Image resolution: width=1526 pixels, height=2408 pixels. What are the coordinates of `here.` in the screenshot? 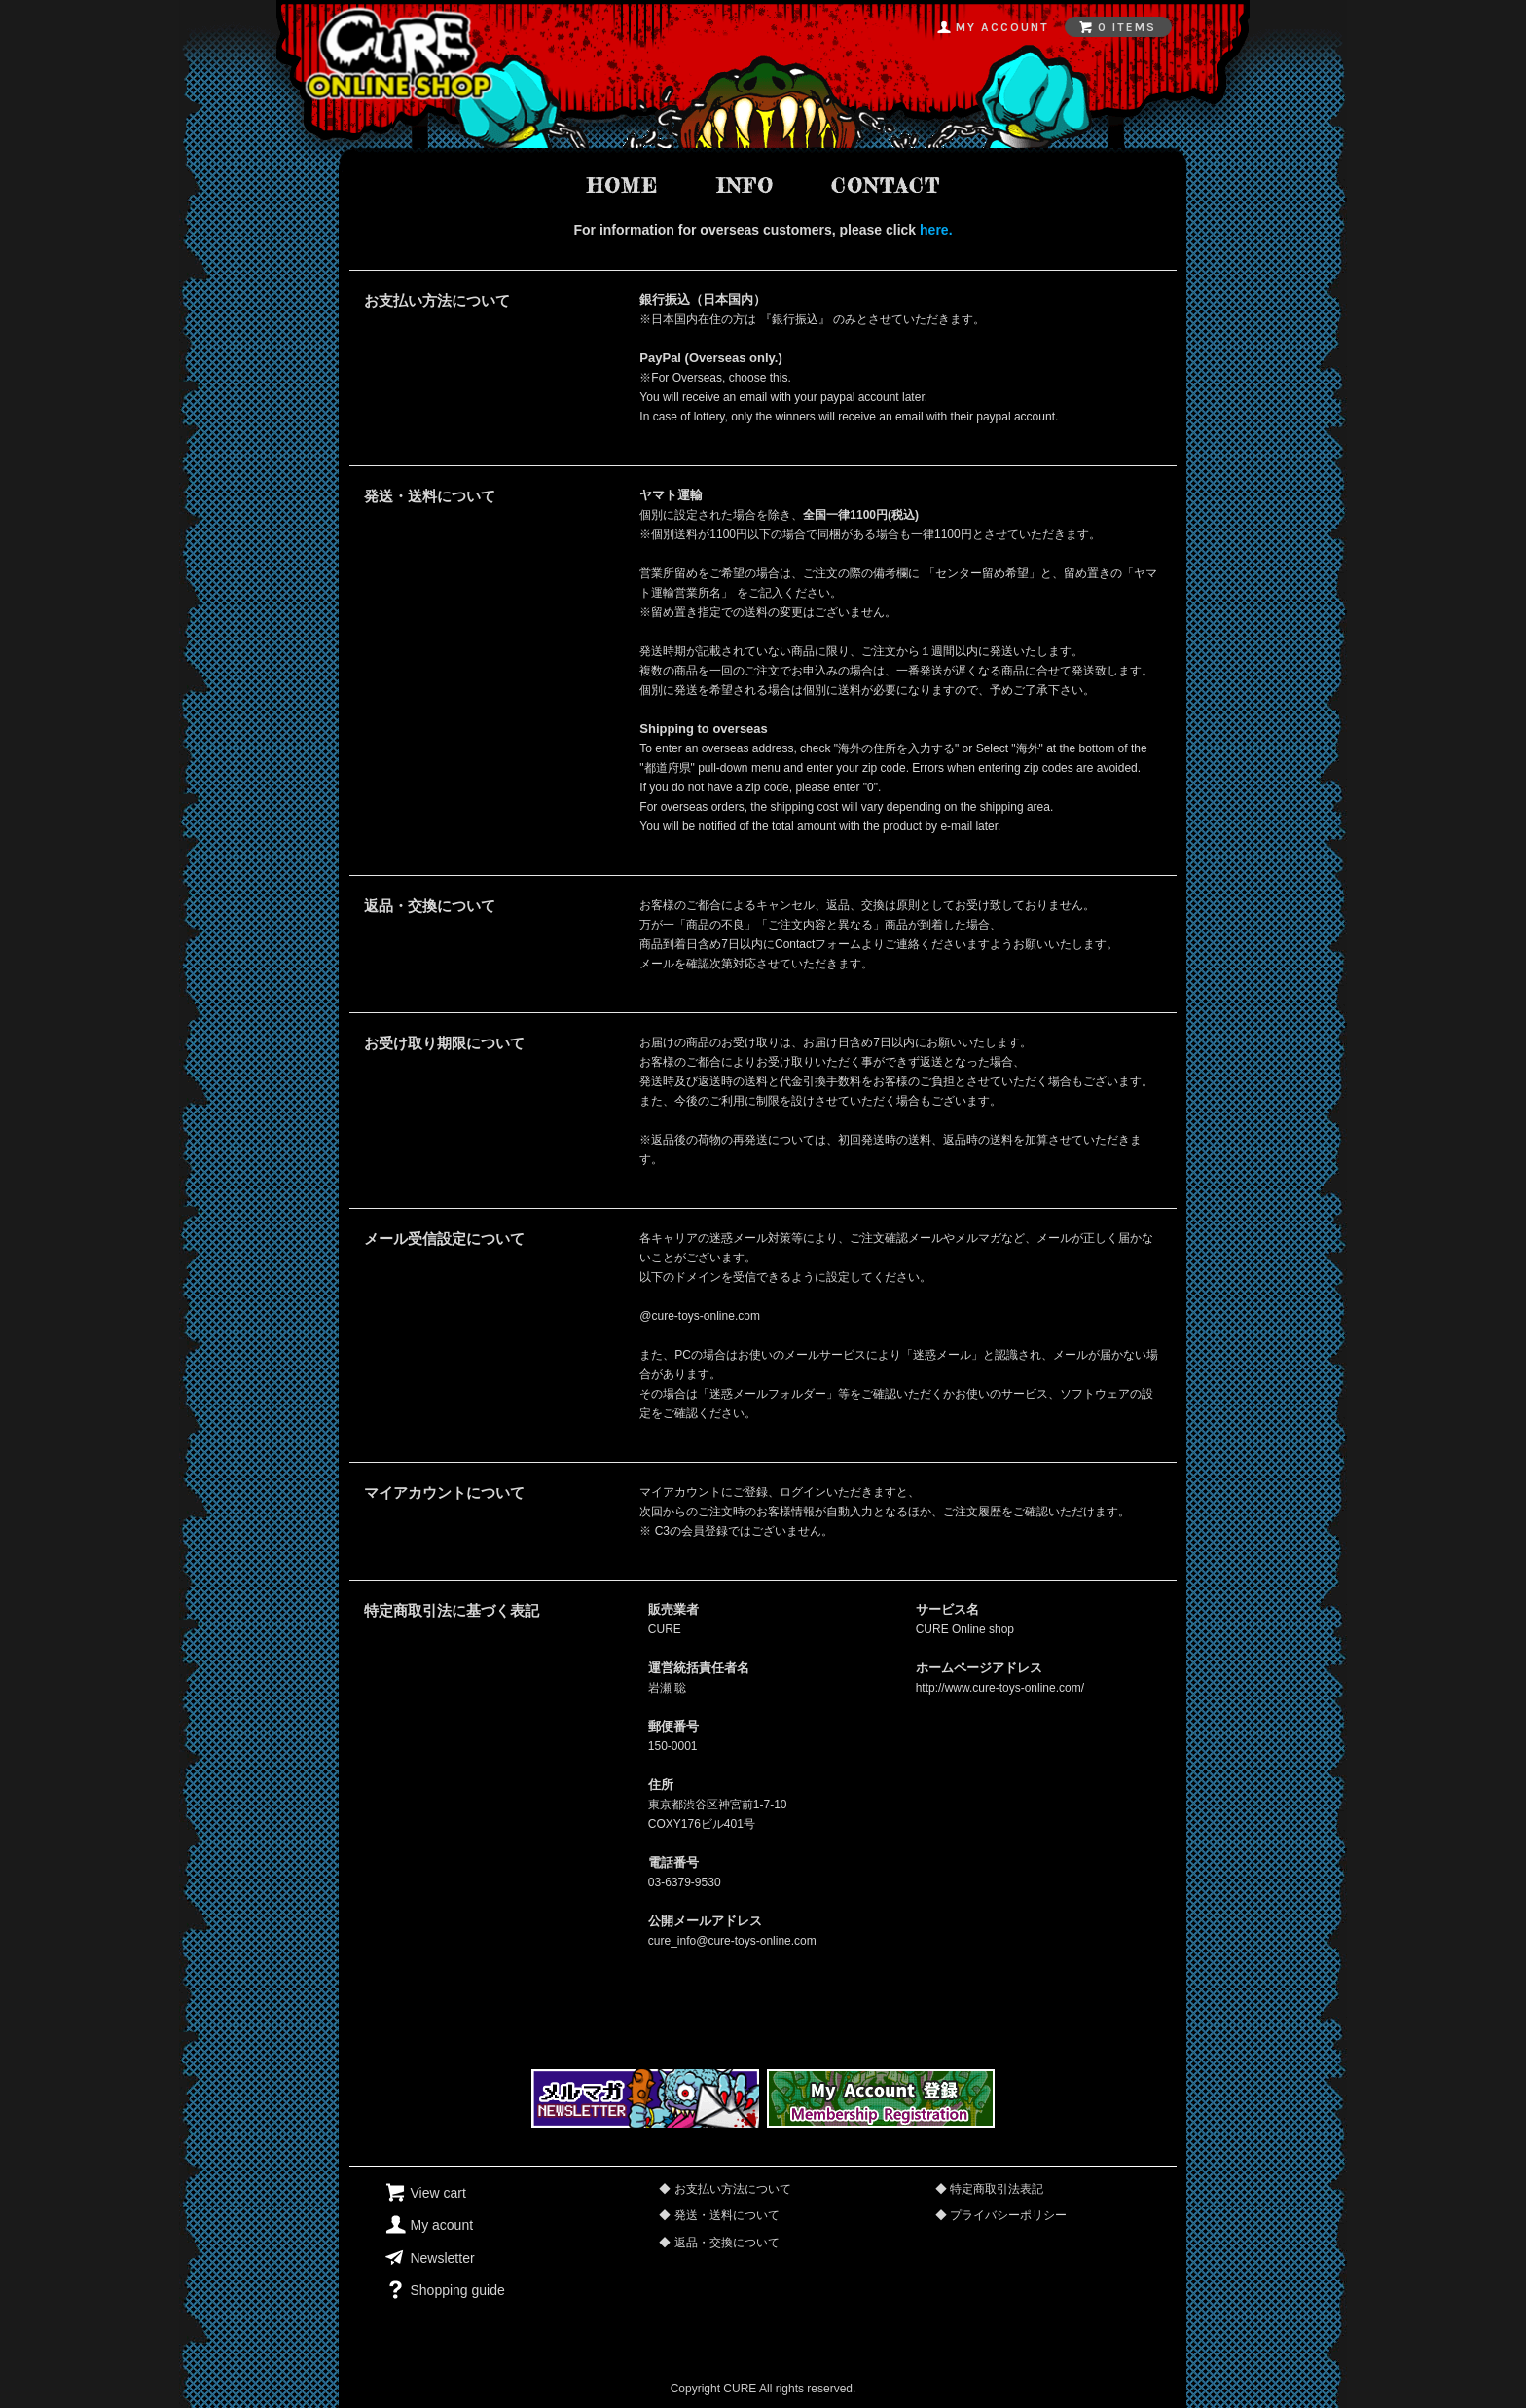 It's located at (936, 229).